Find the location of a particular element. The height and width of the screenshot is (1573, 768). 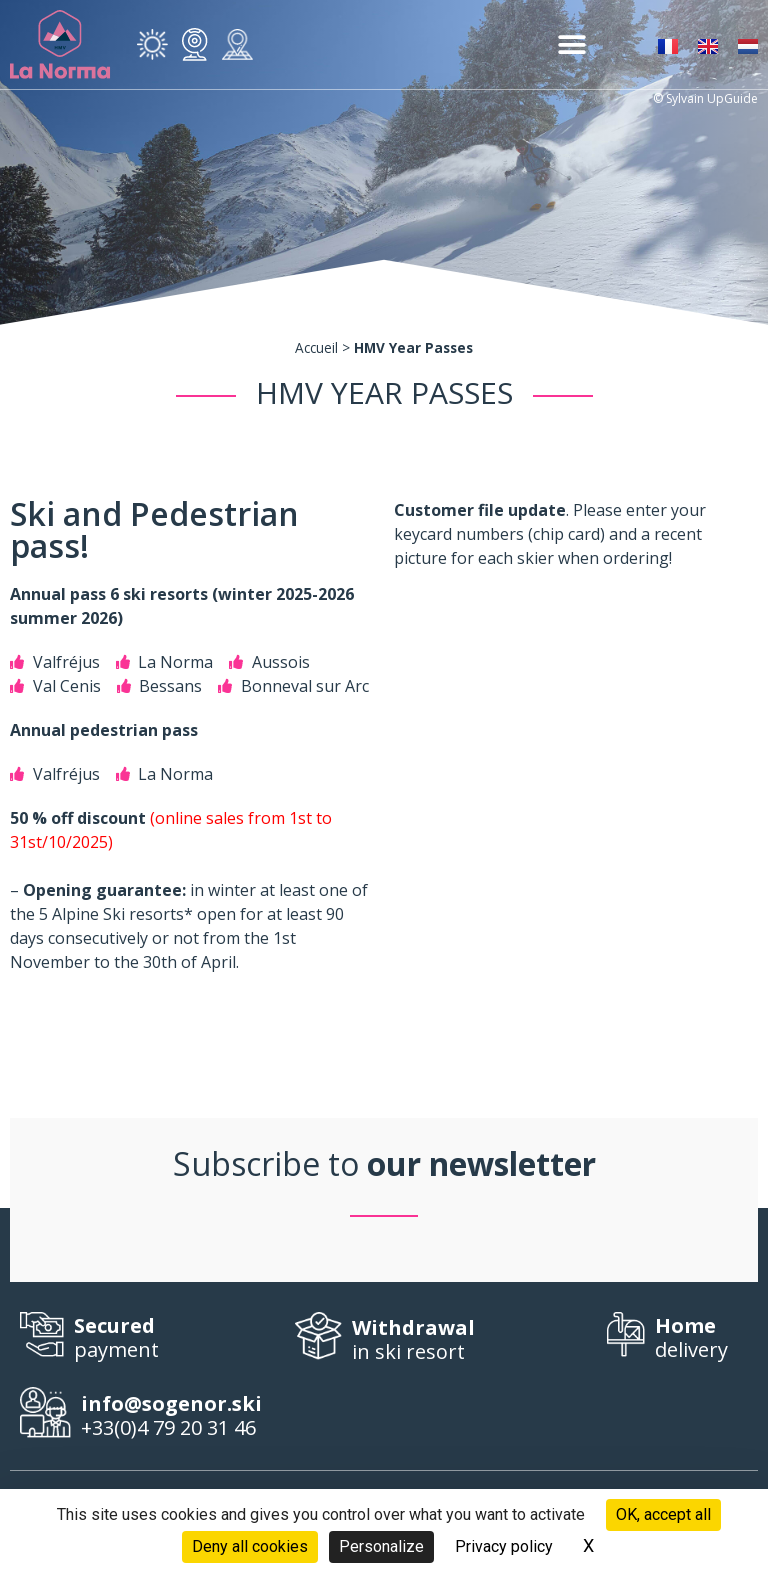

Deny all cookies [Cookies : Deny all cookies] is located at coordinates (250, 1546).